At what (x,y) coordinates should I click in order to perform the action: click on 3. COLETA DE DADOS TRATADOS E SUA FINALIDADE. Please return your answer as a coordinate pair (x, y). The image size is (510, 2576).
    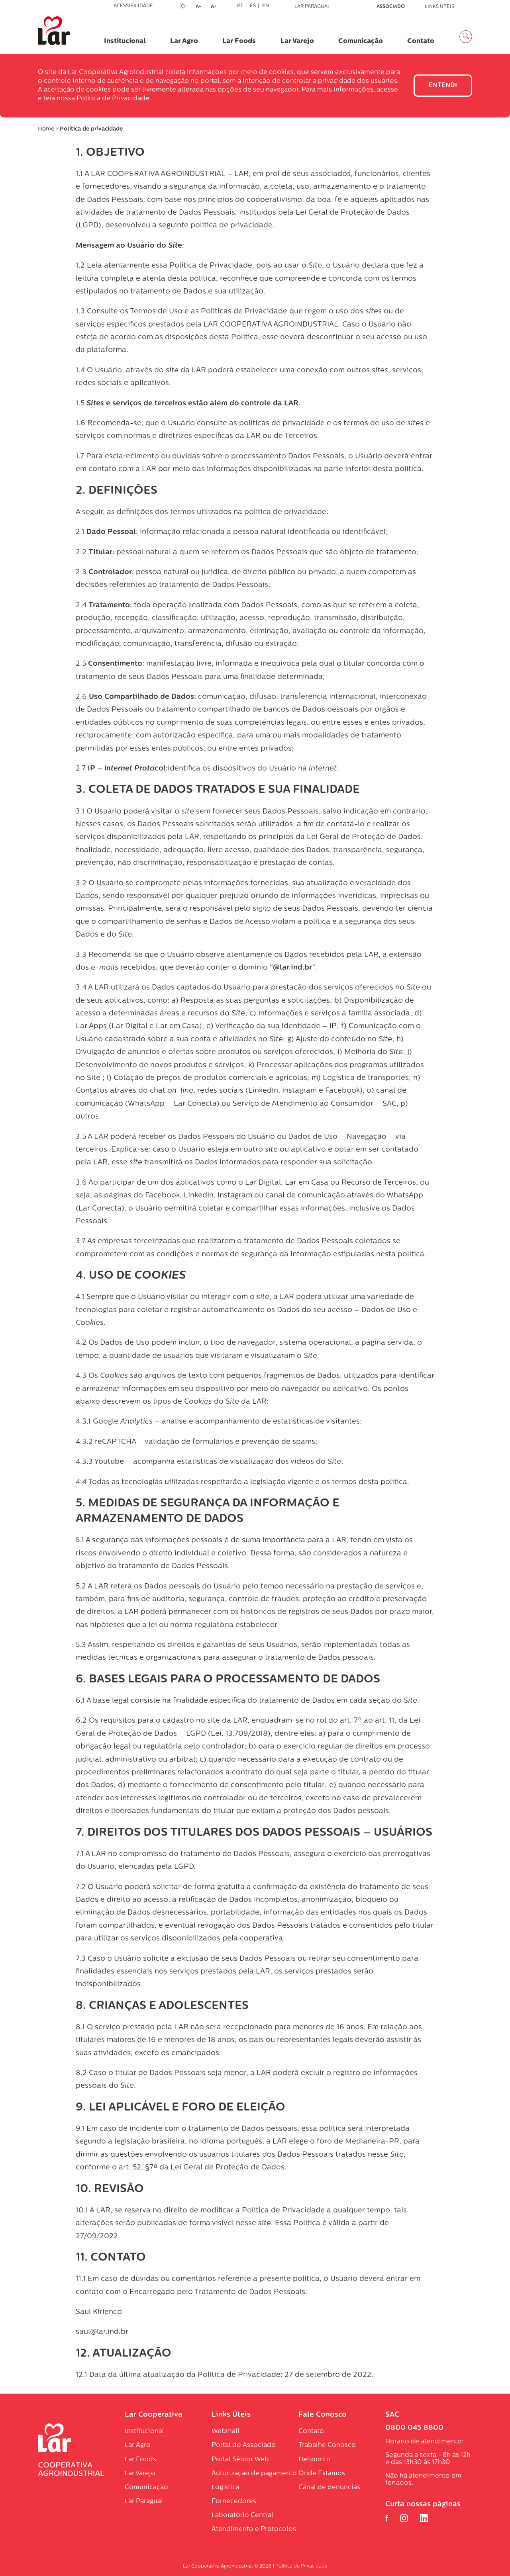
    Looking at the image, I should click on (218, 790).